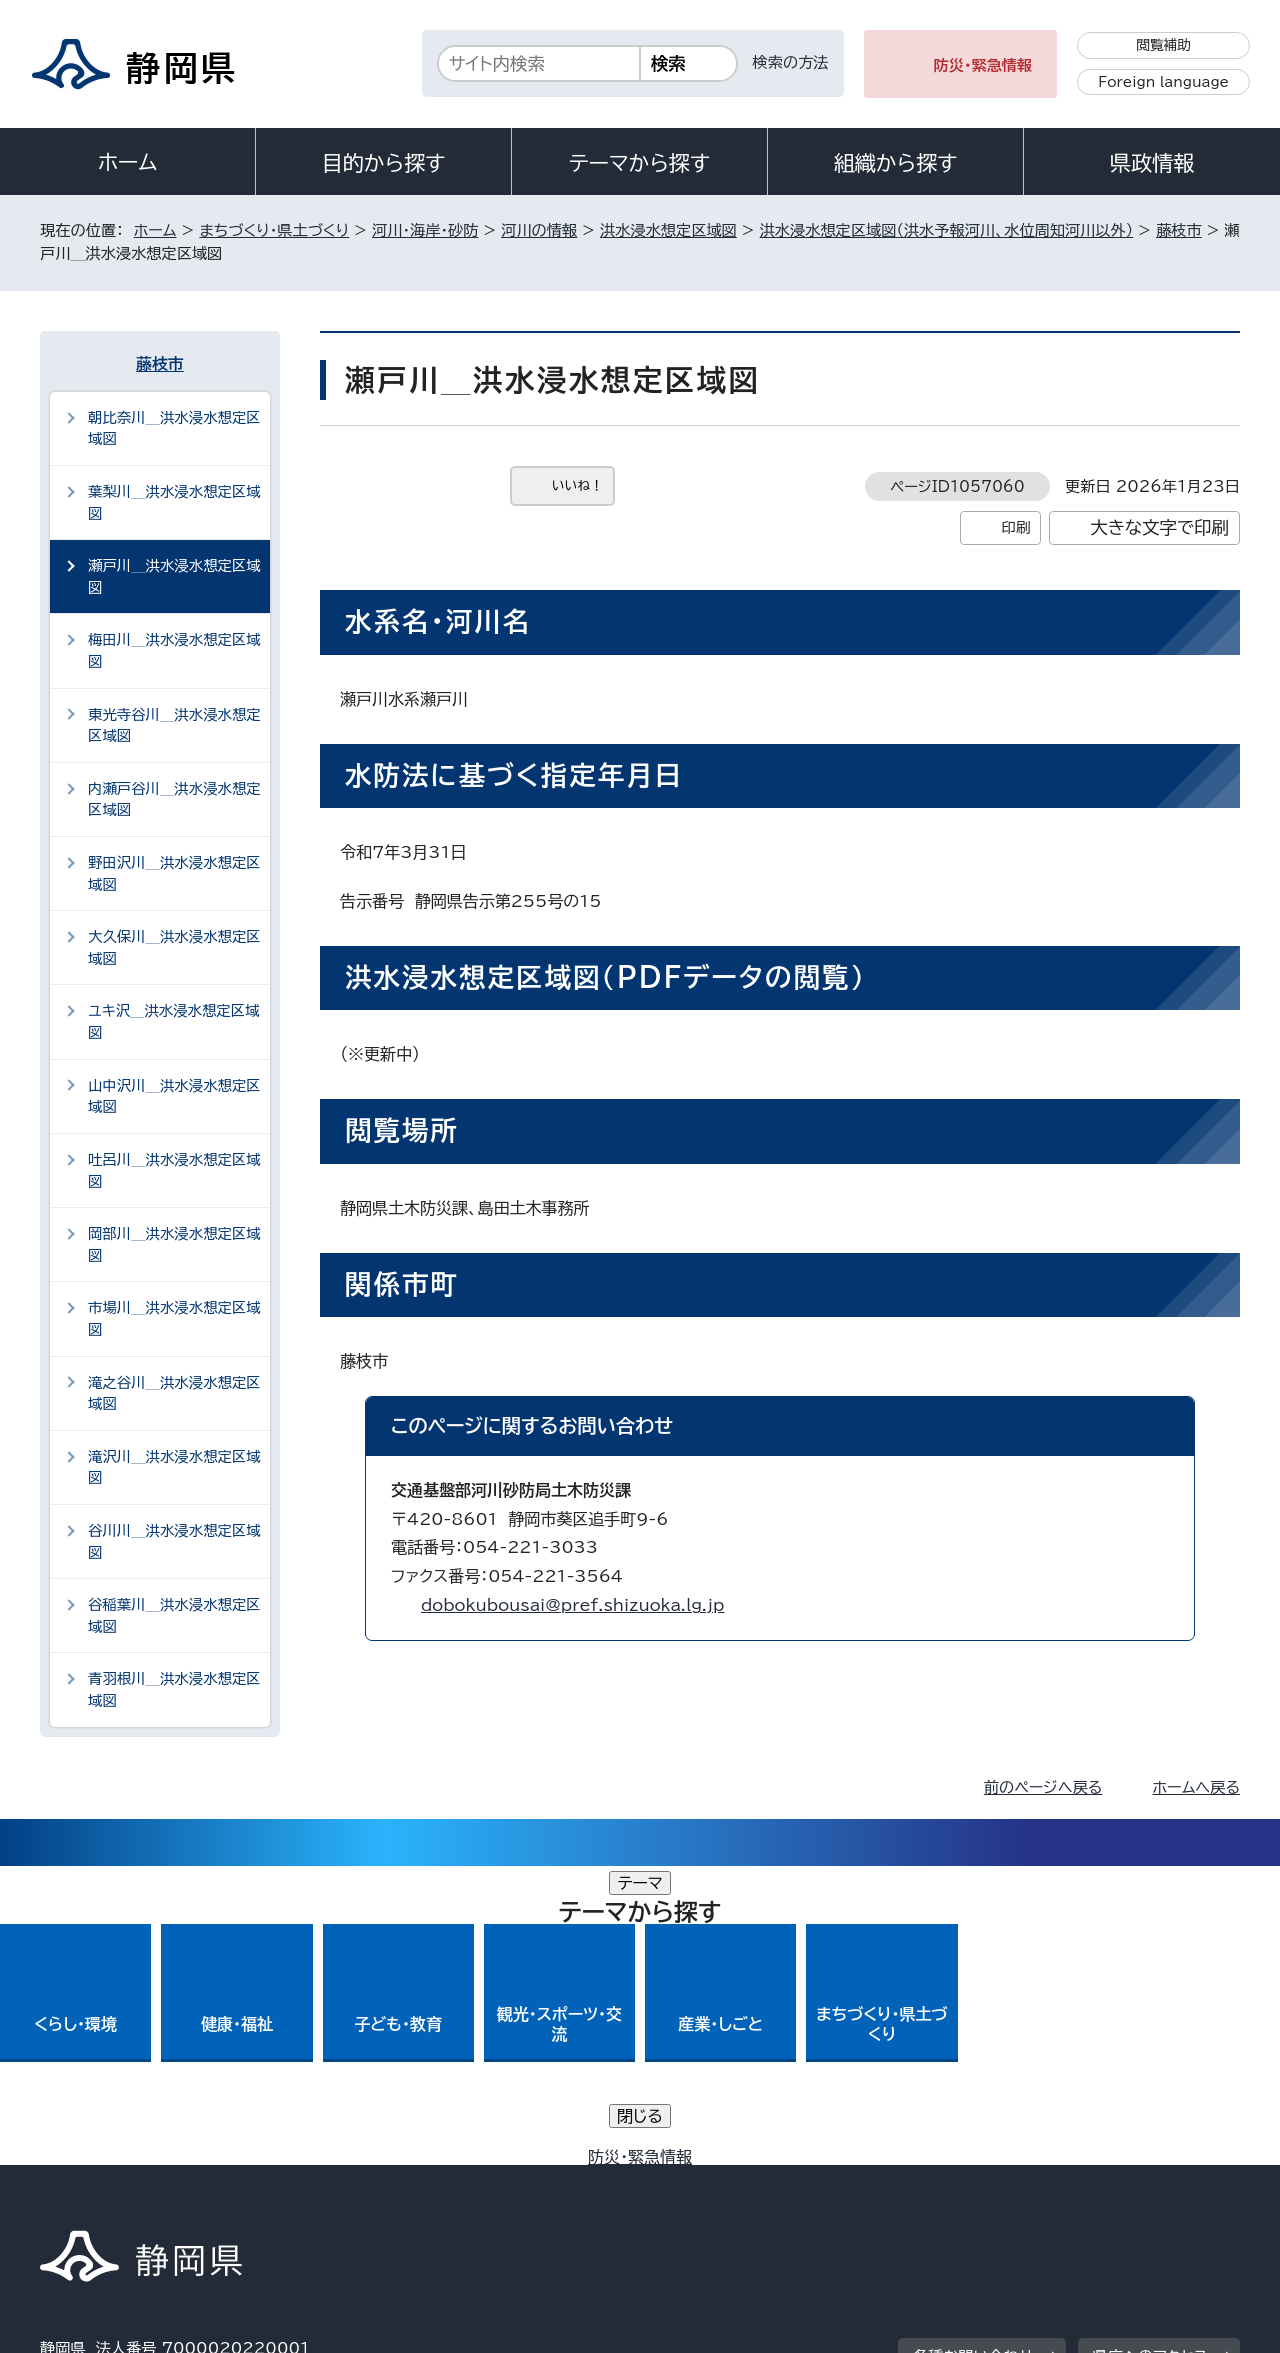 The image size is (1280, 2353). What do you see at coordinates (577, 485) in the screenshot?
I see `いいね！` at bounding box center [577, 485].